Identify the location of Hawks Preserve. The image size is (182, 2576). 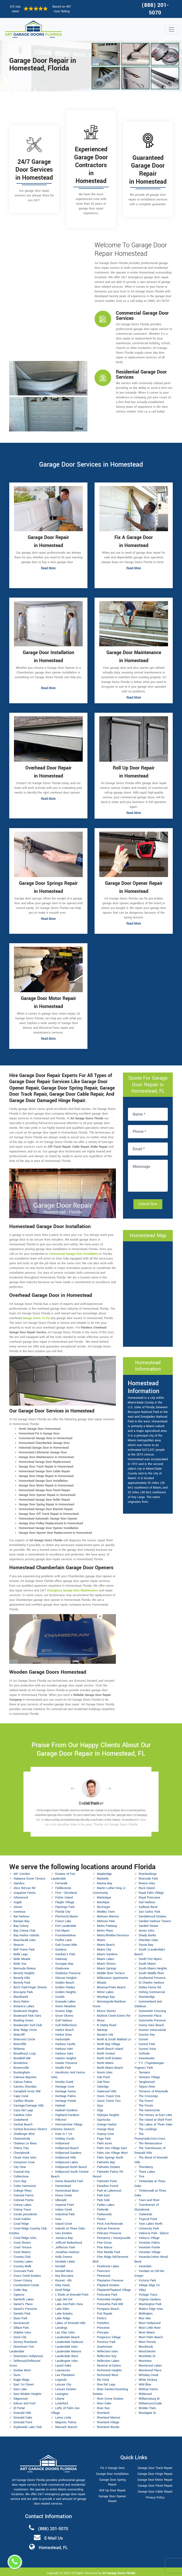
(66, 2061).